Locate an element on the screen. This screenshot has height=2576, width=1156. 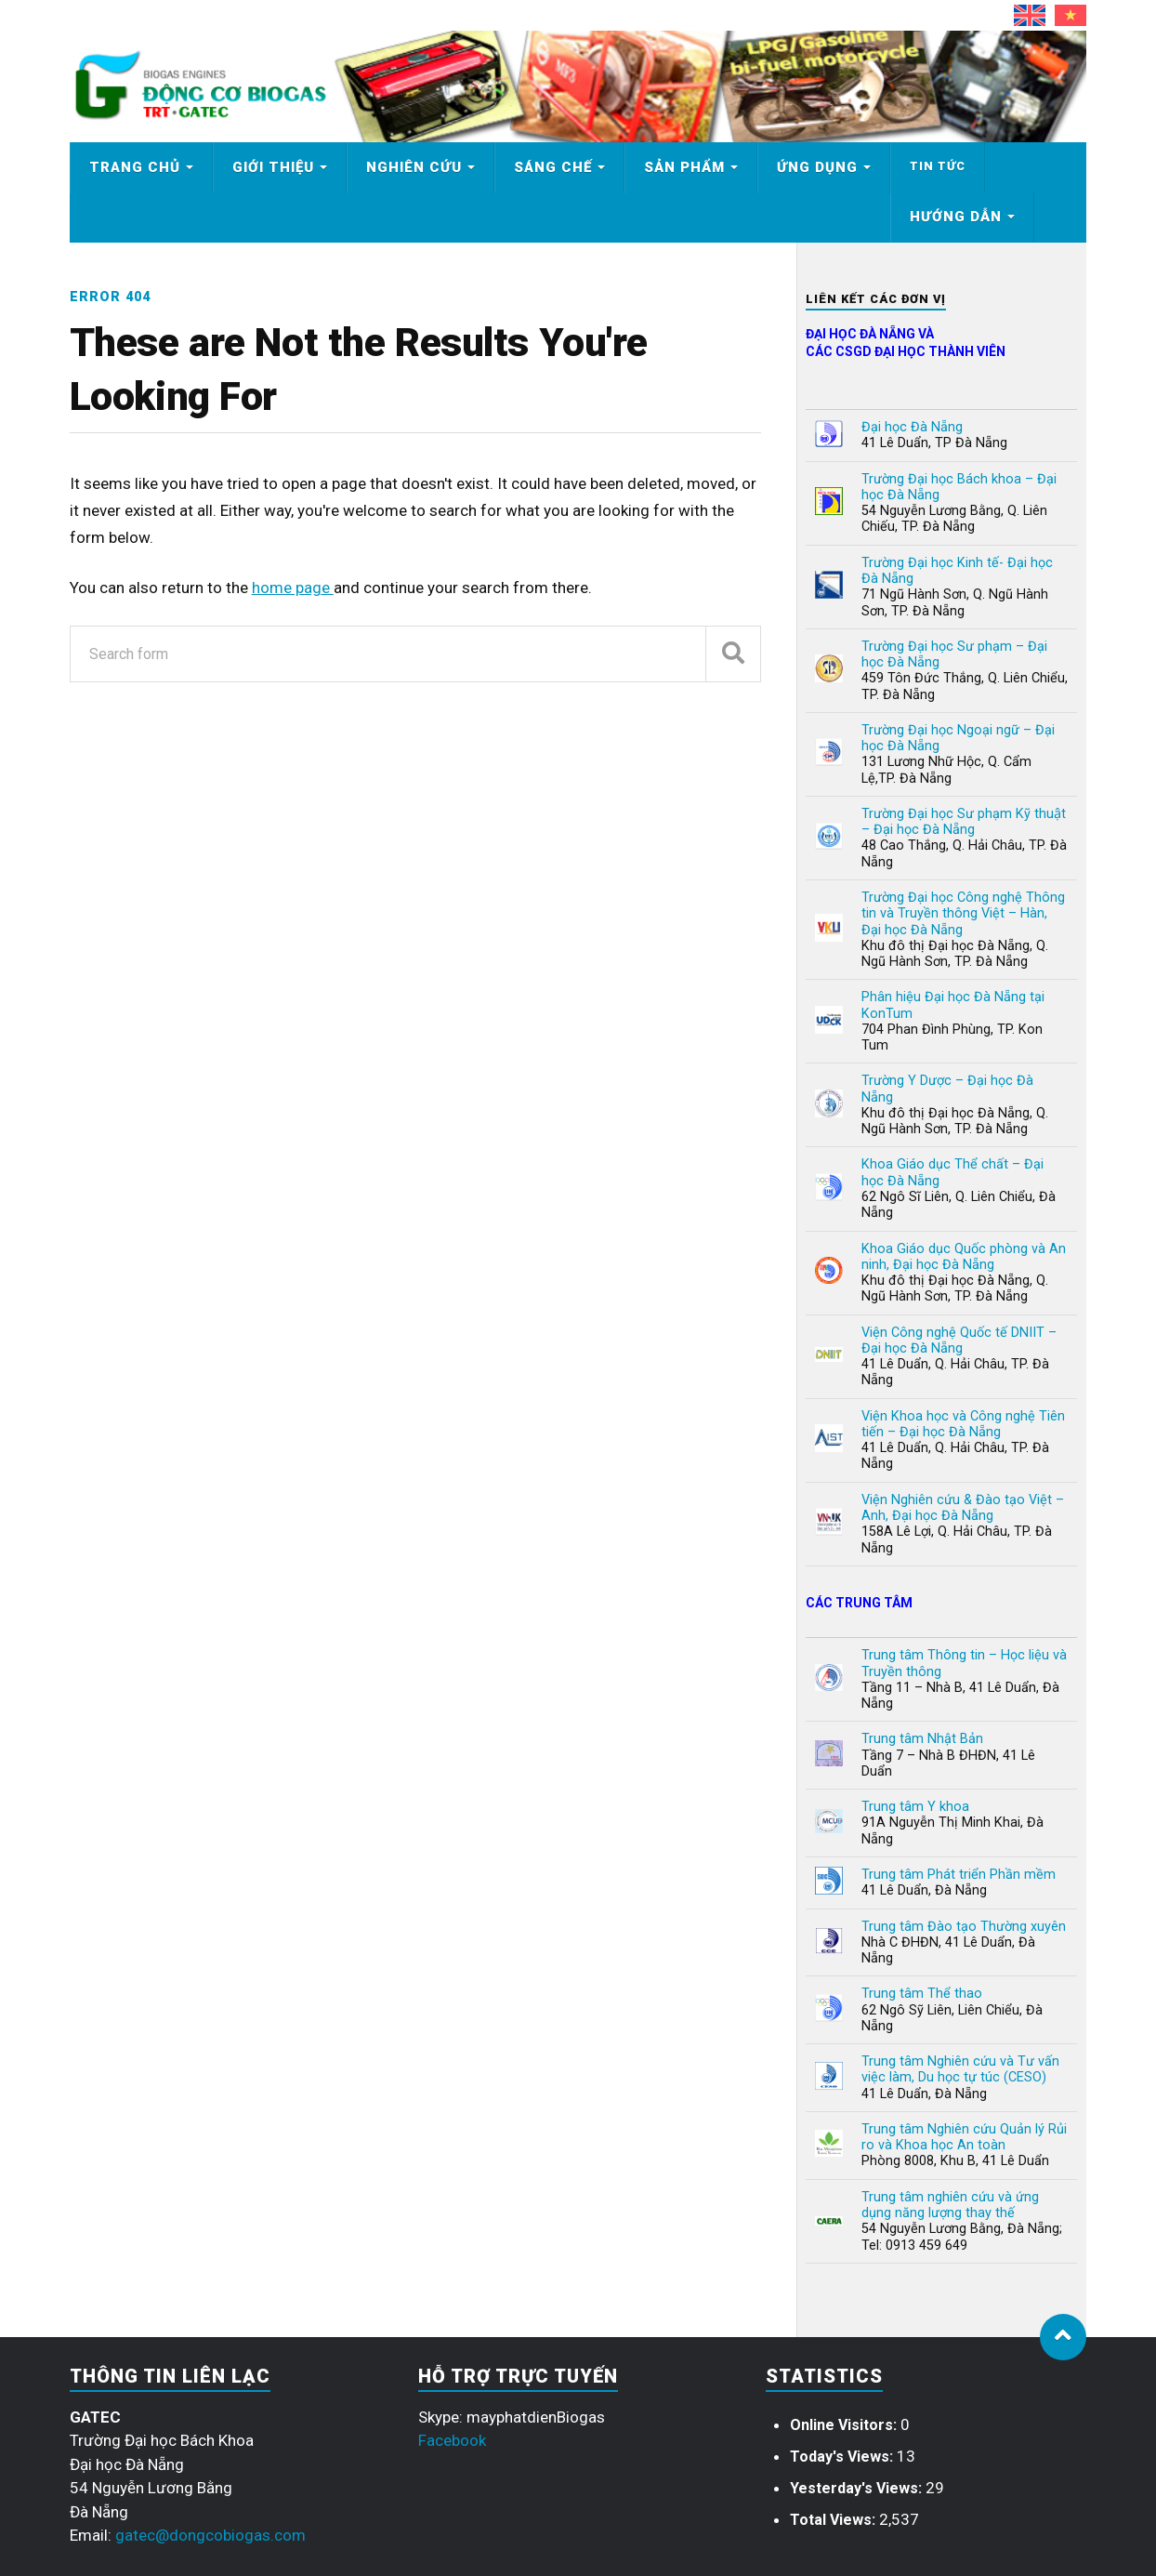
Trung tâm Nhật Bản is located at coordinates (922, 1739).